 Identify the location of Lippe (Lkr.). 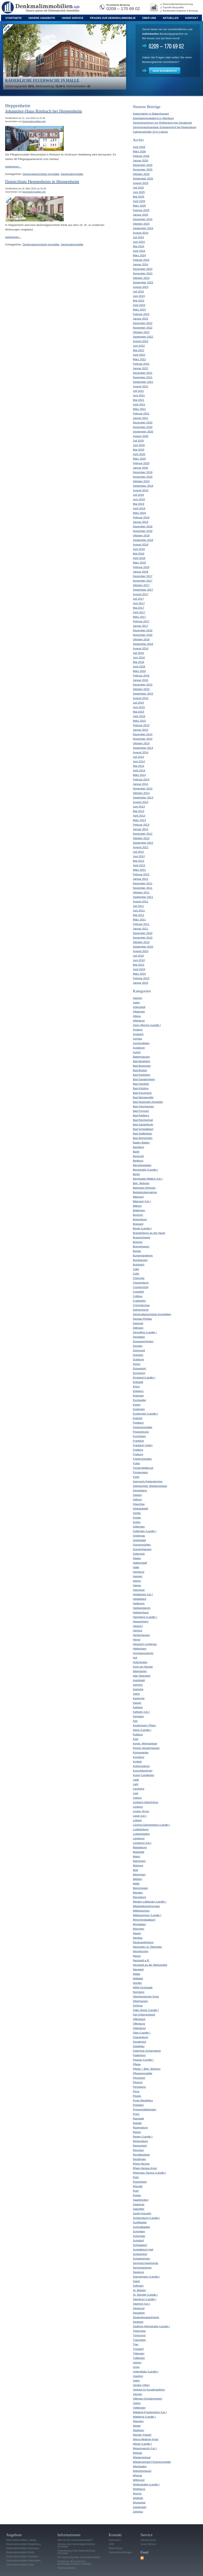
(140, 1815).